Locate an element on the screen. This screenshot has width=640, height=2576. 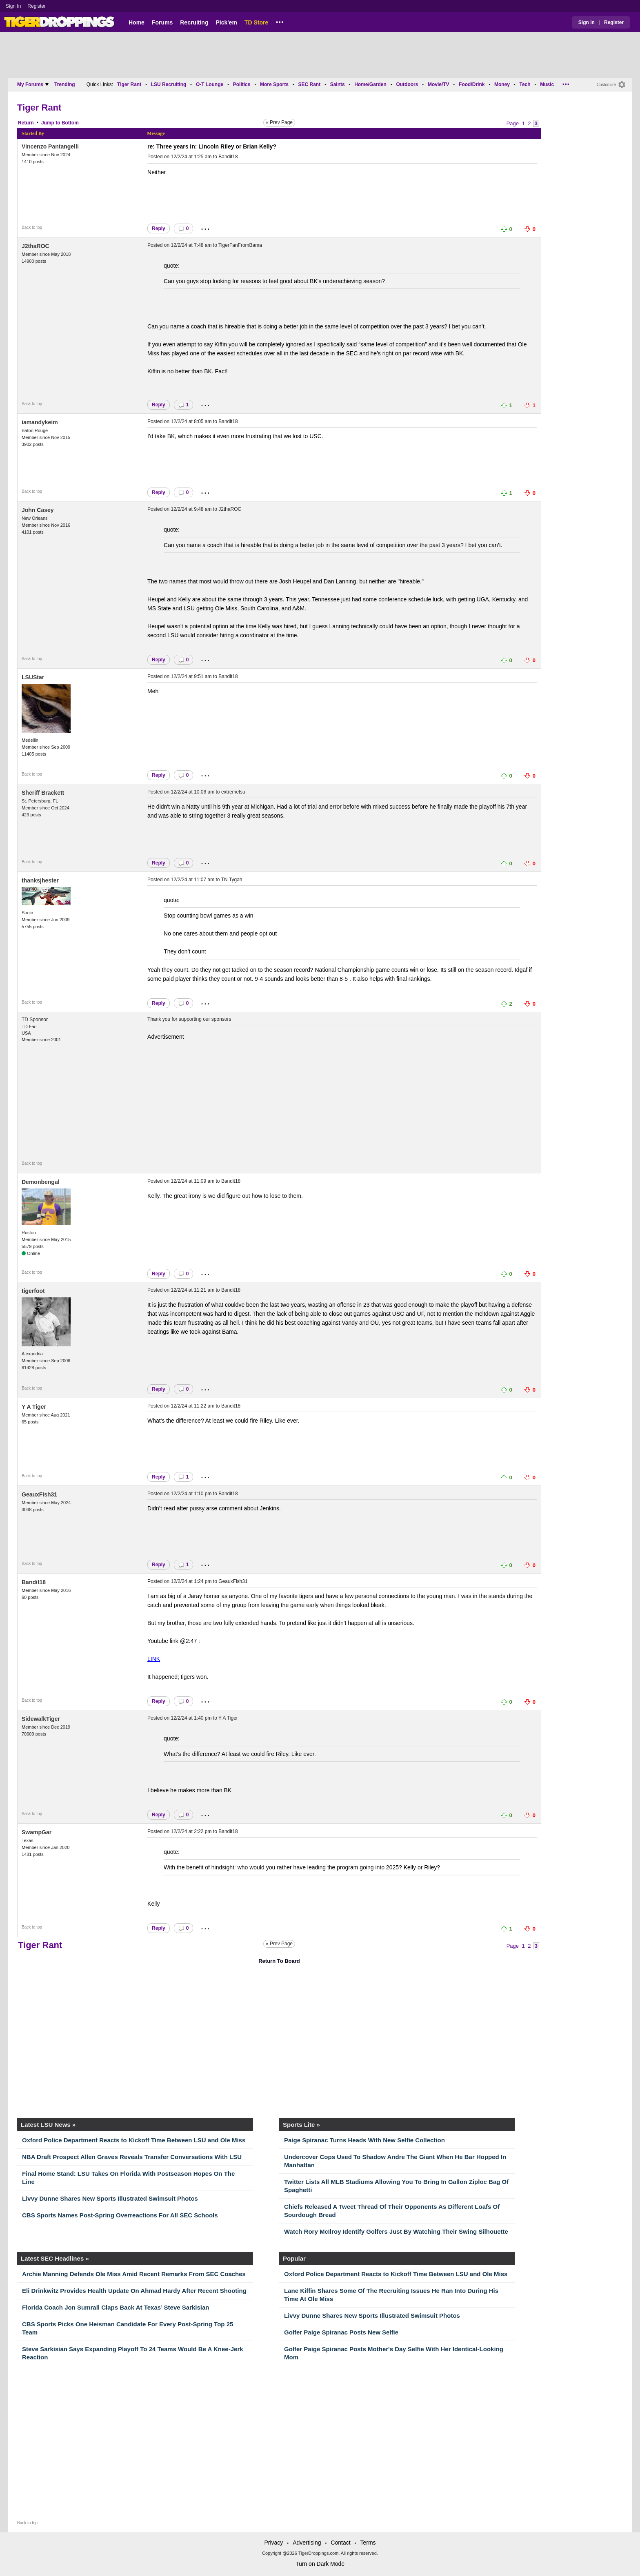
Food/Drink is located at coordinates (471, 84).